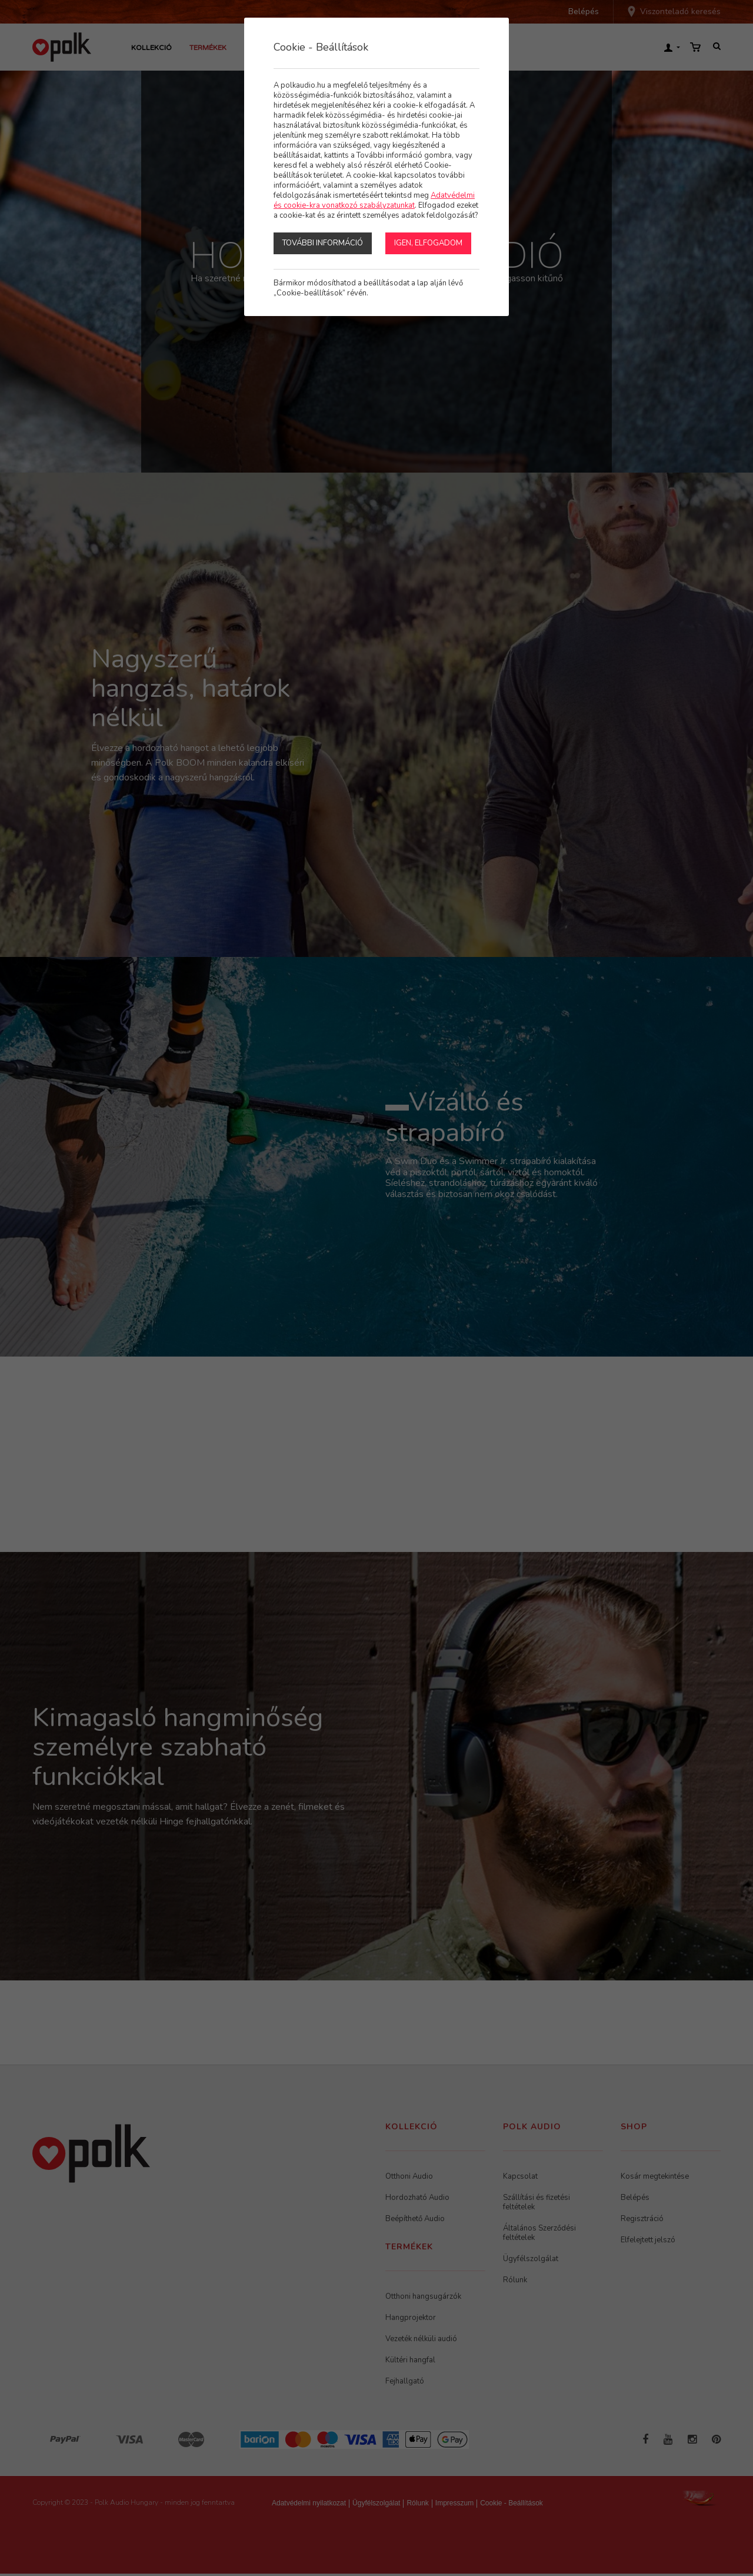 The height and width of the screenshot is (2576, 753). Describe the element at coordinates (374, 200) in the screenshot. I see `Adatvédelmi és cookie-kra vonatkozó szabályzatunkat` at that location.